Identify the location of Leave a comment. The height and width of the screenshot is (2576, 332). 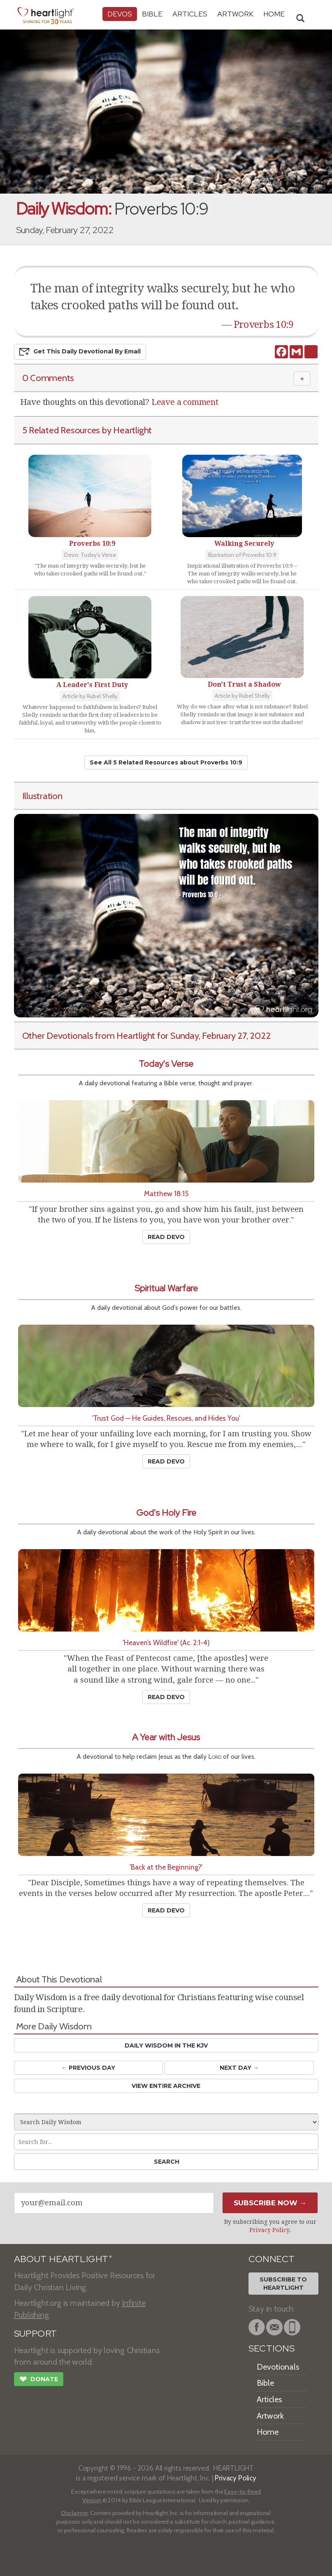
(184, 402).